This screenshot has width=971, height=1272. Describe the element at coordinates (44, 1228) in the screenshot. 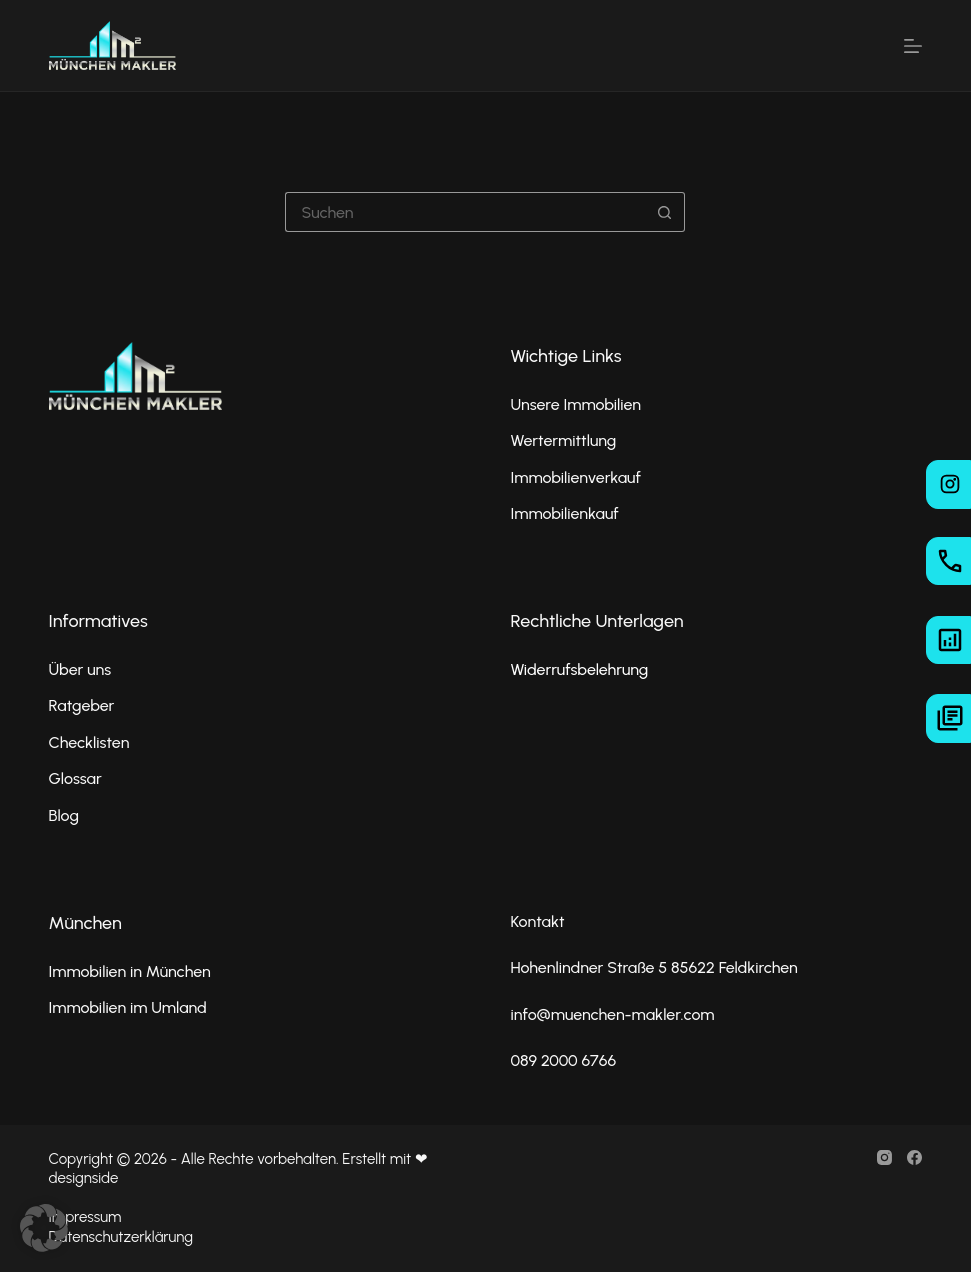

I see `[button]` at that location.